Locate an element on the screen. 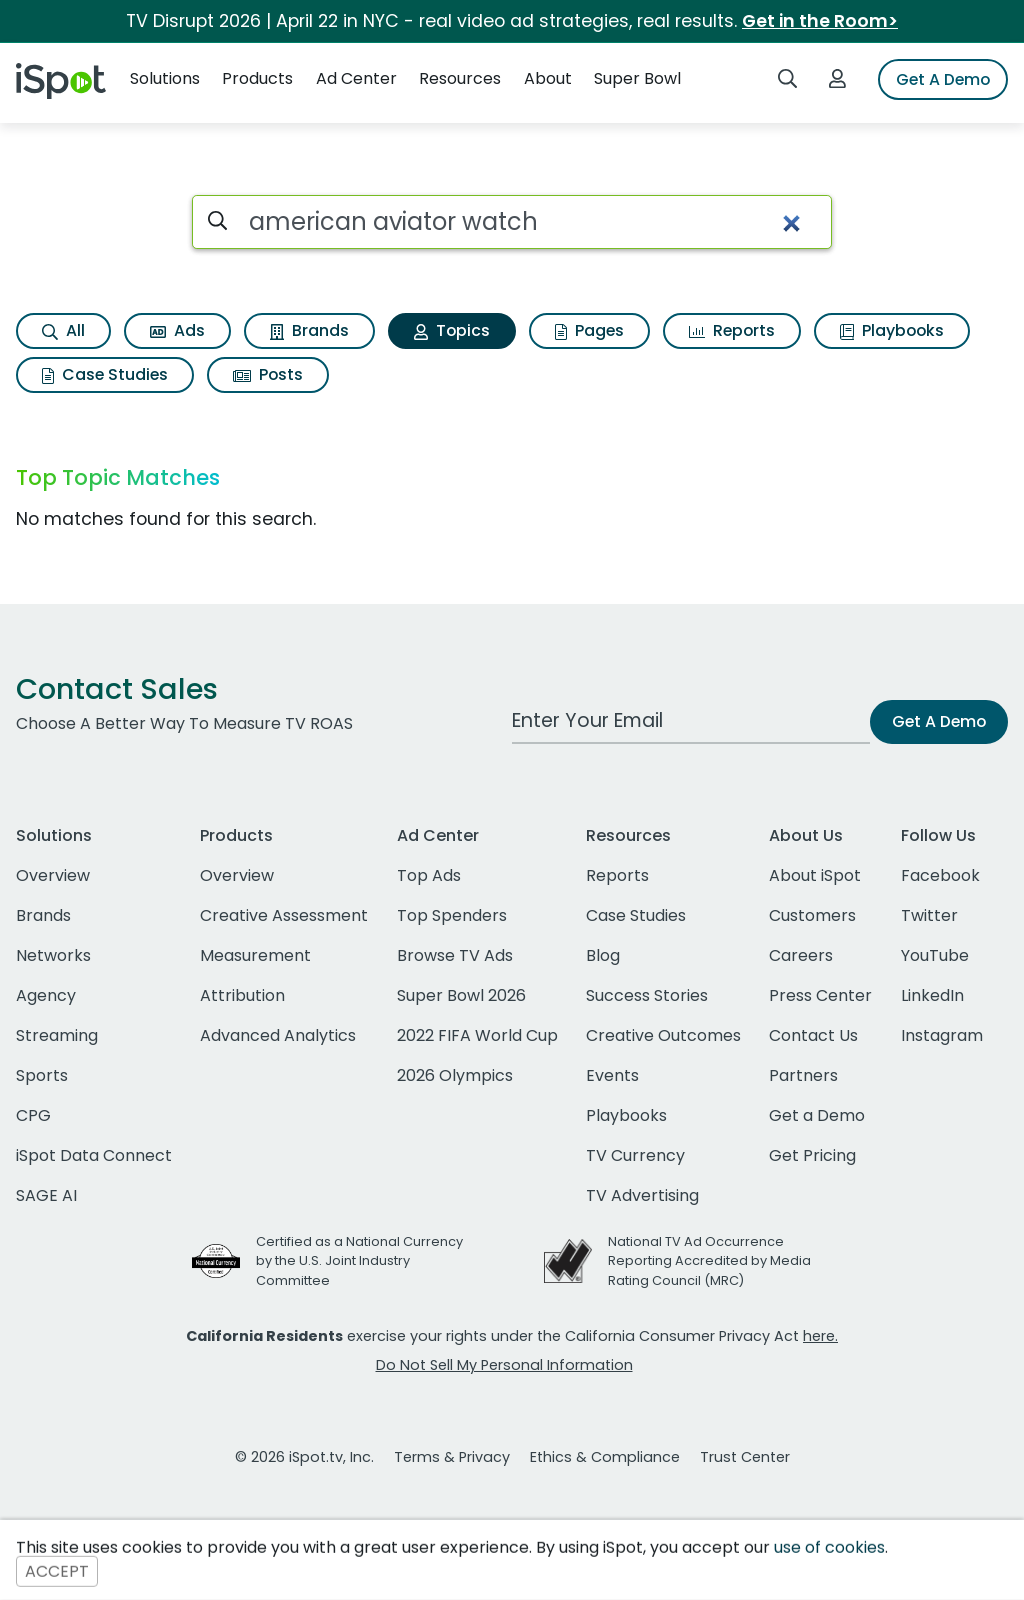 Image resolution: width=1024 pixels, height=1600 pixels. Pages is located at coordinates (589, 330).